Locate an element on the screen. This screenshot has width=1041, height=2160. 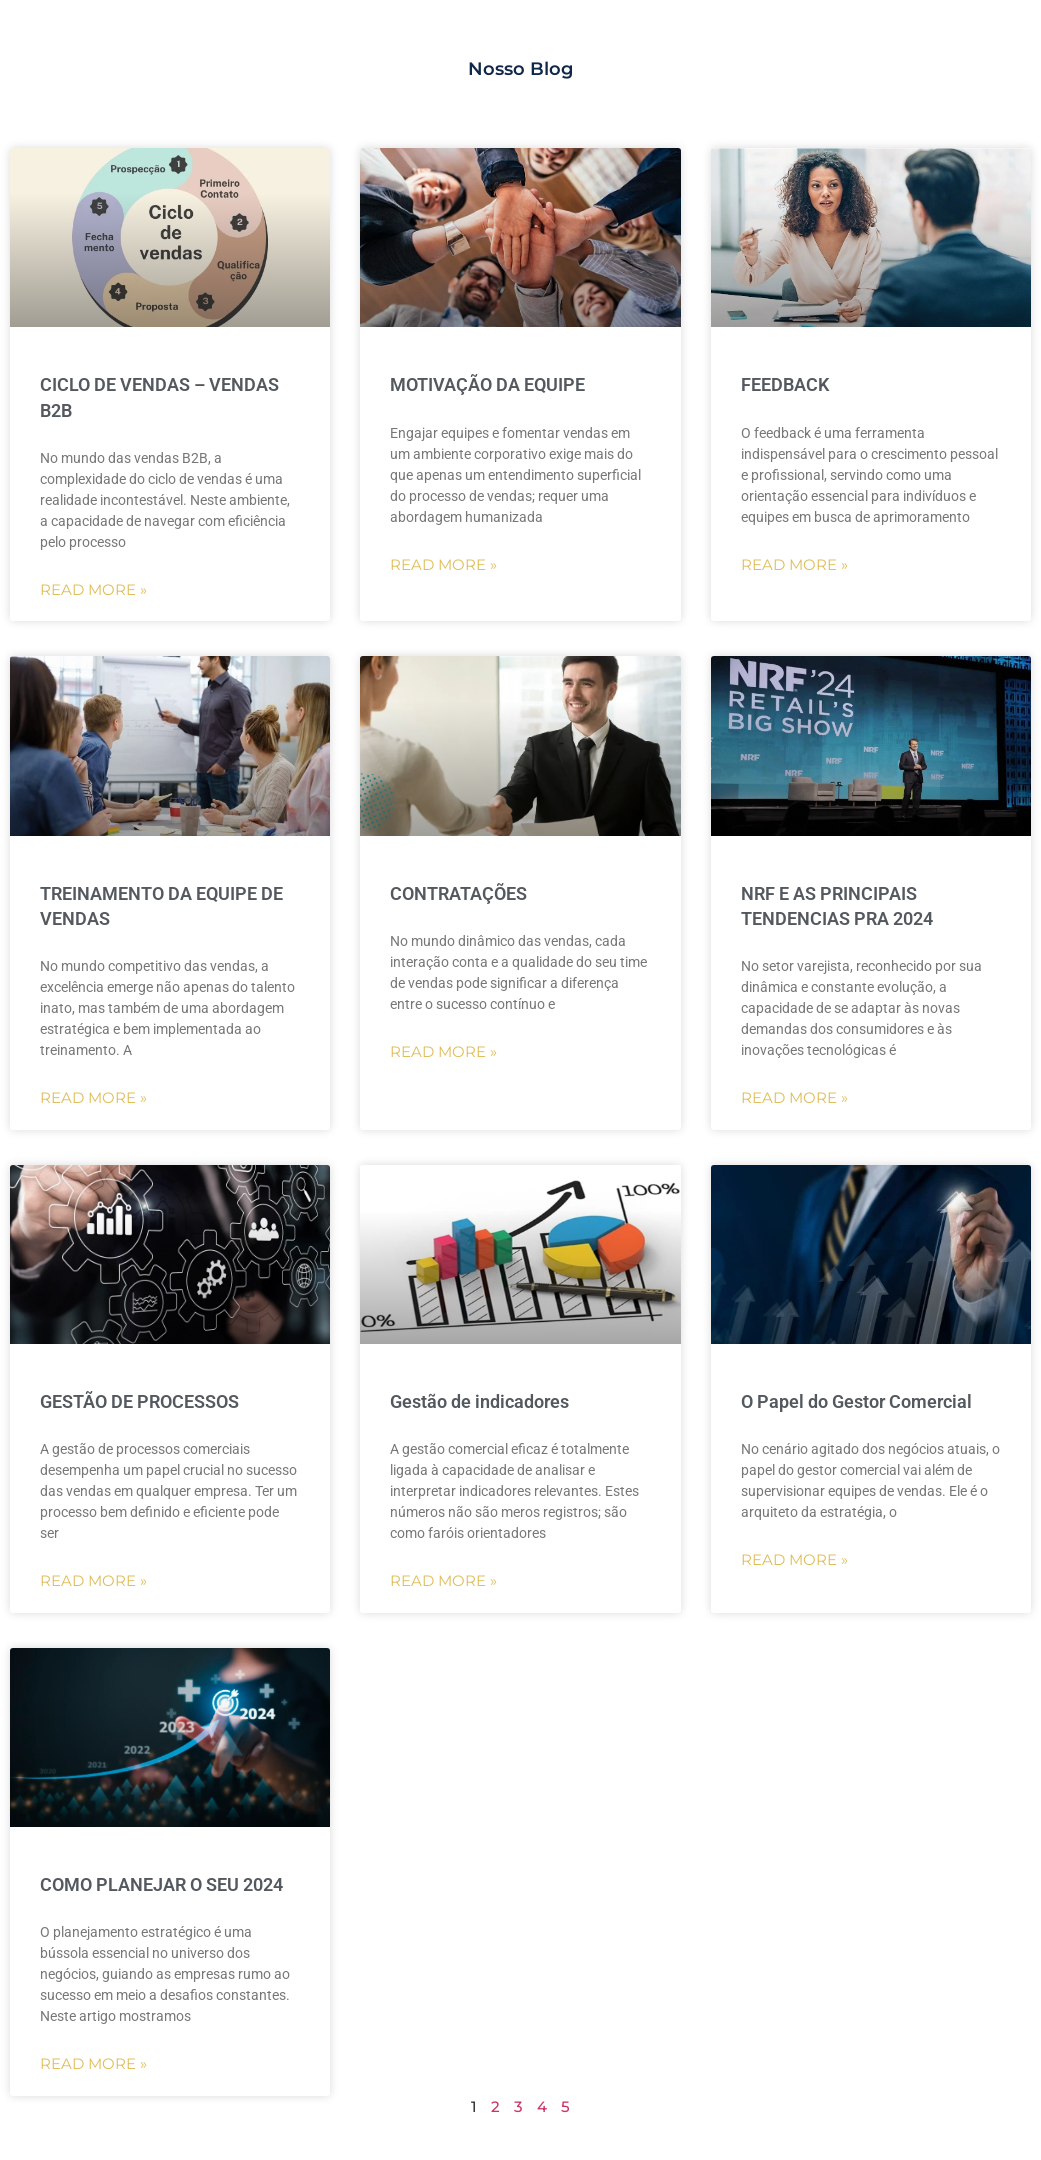
Gestão de indicadores is located at coordinates (479, 1401).